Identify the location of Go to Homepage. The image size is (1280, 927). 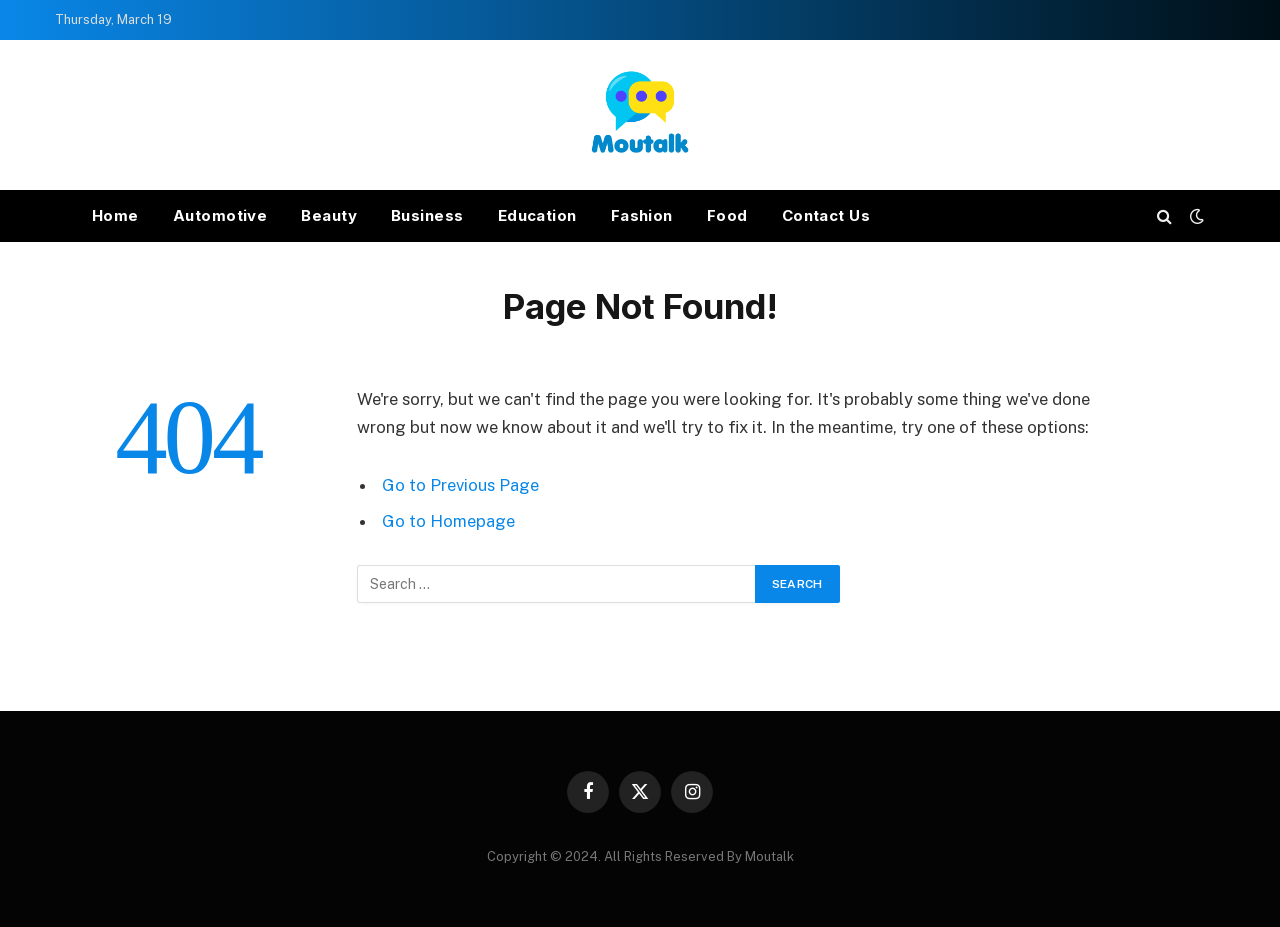
(448, 521).